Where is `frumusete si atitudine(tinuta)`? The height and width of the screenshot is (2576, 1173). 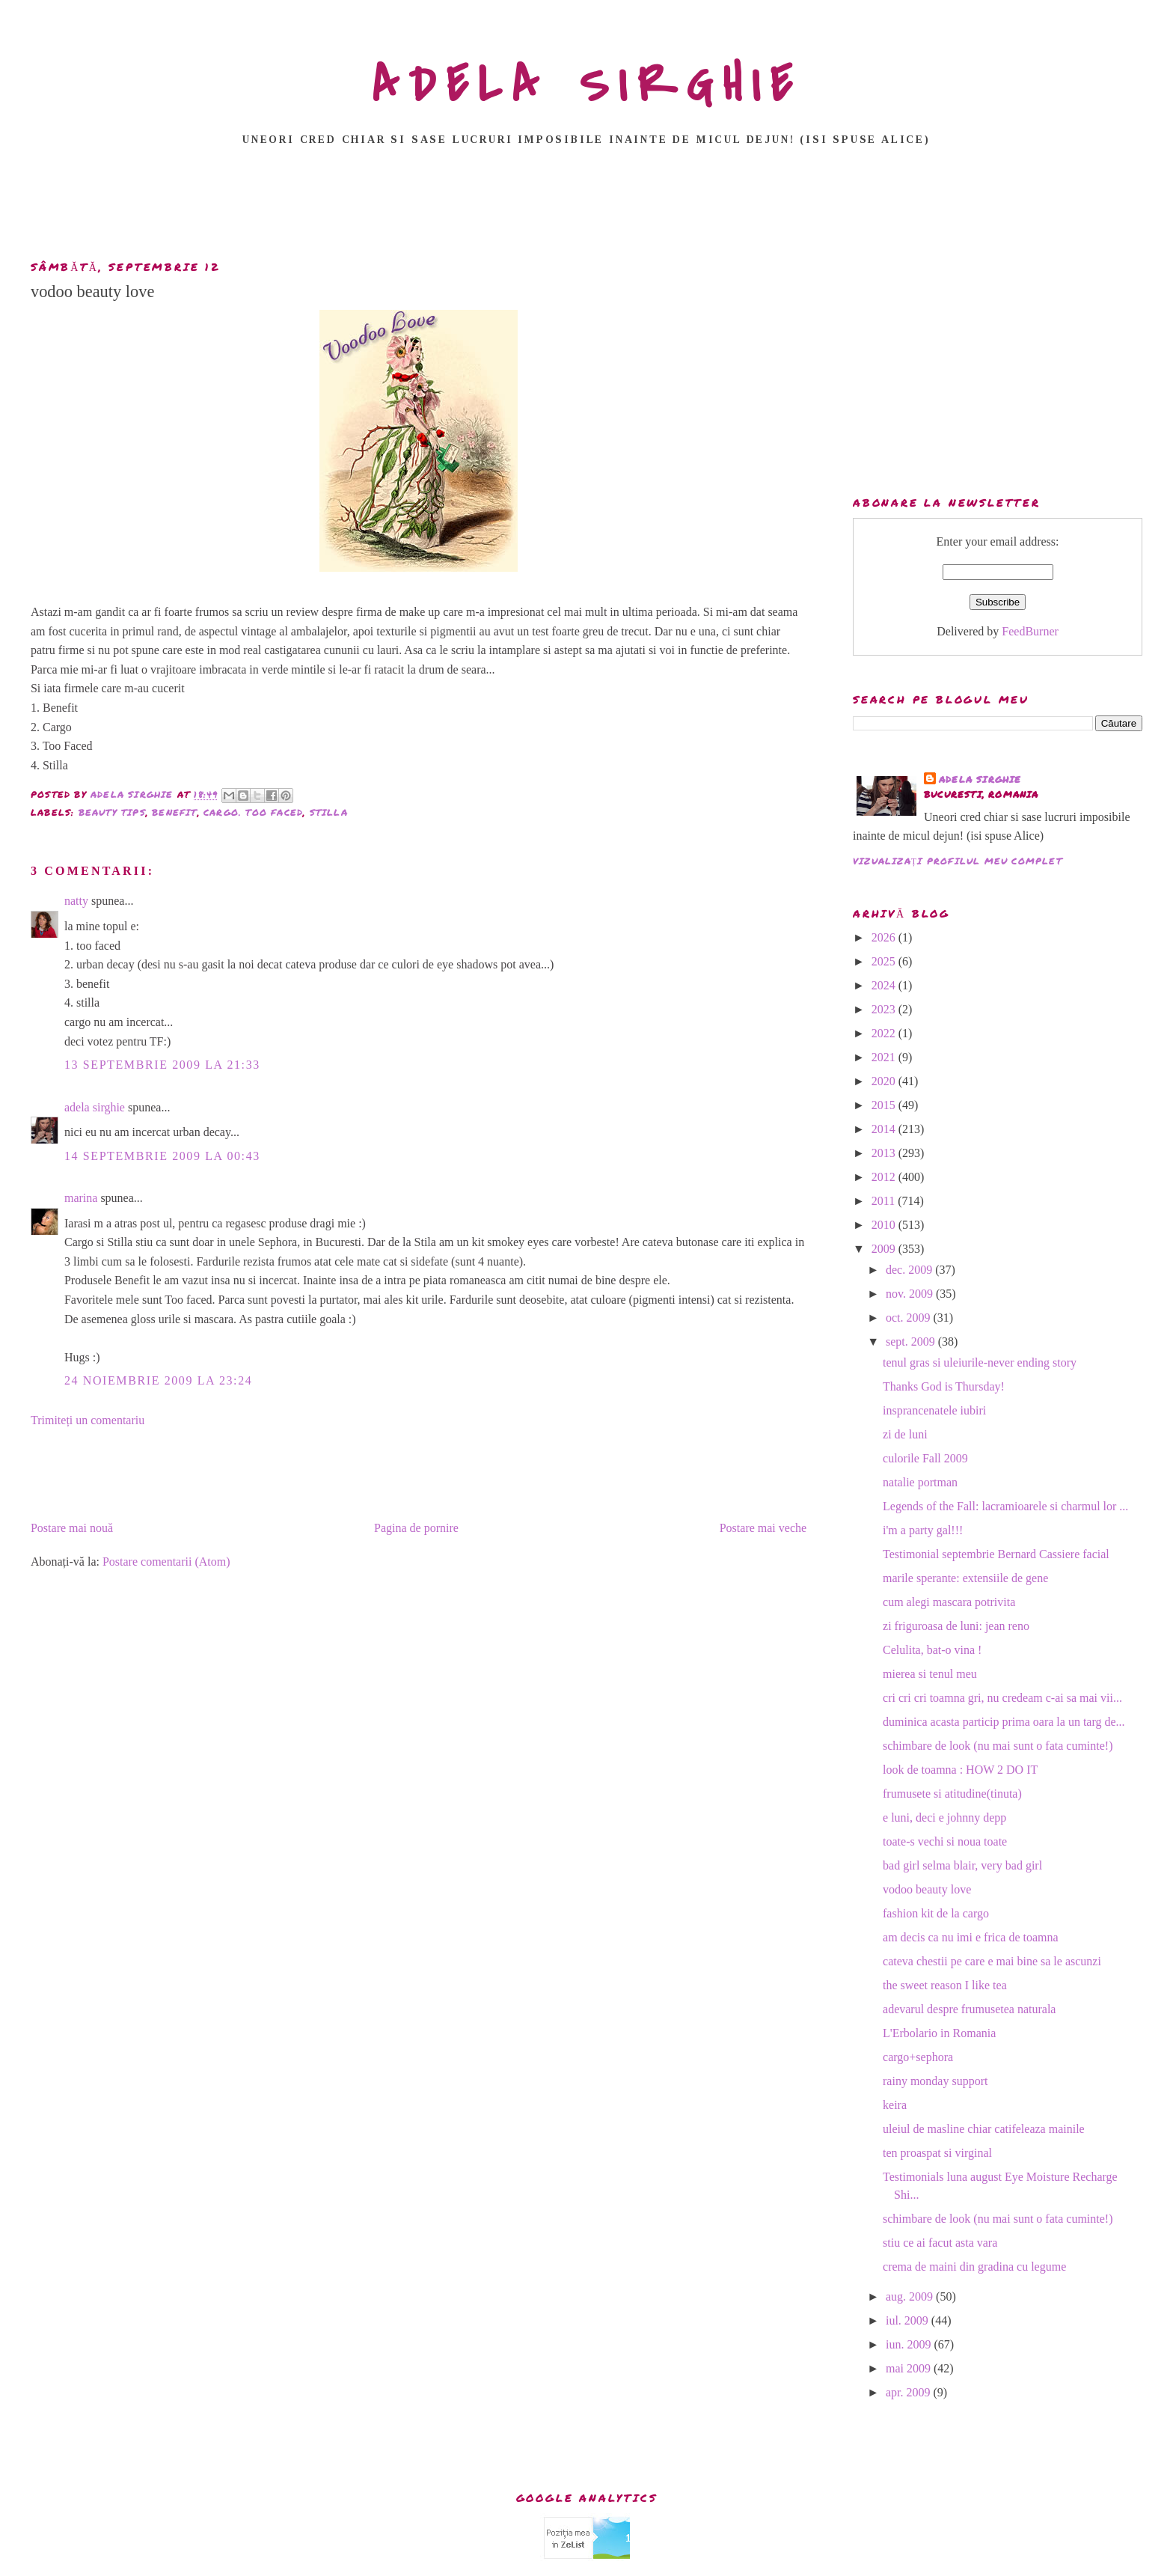
frumusete si atitudine(tinuta) is located at coordinates (952, 1793).